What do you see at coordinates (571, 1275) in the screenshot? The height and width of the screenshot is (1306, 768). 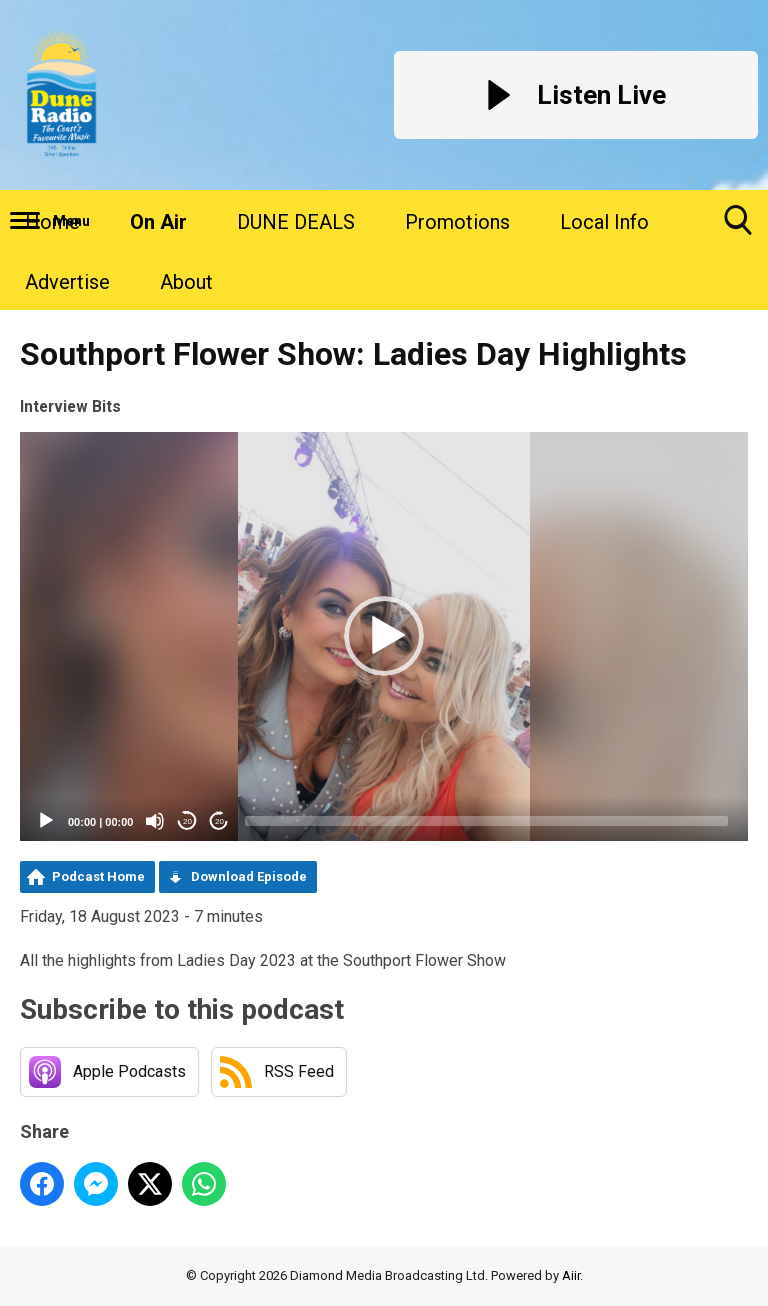 I see `Aiir` at bounding box center [571, 1275].